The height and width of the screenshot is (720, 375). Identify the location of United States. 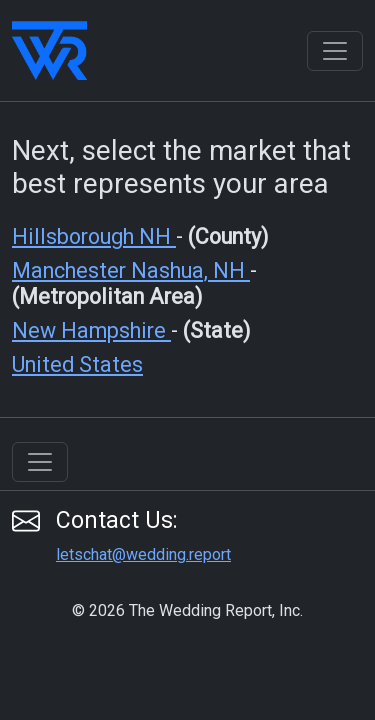
(77, 364).